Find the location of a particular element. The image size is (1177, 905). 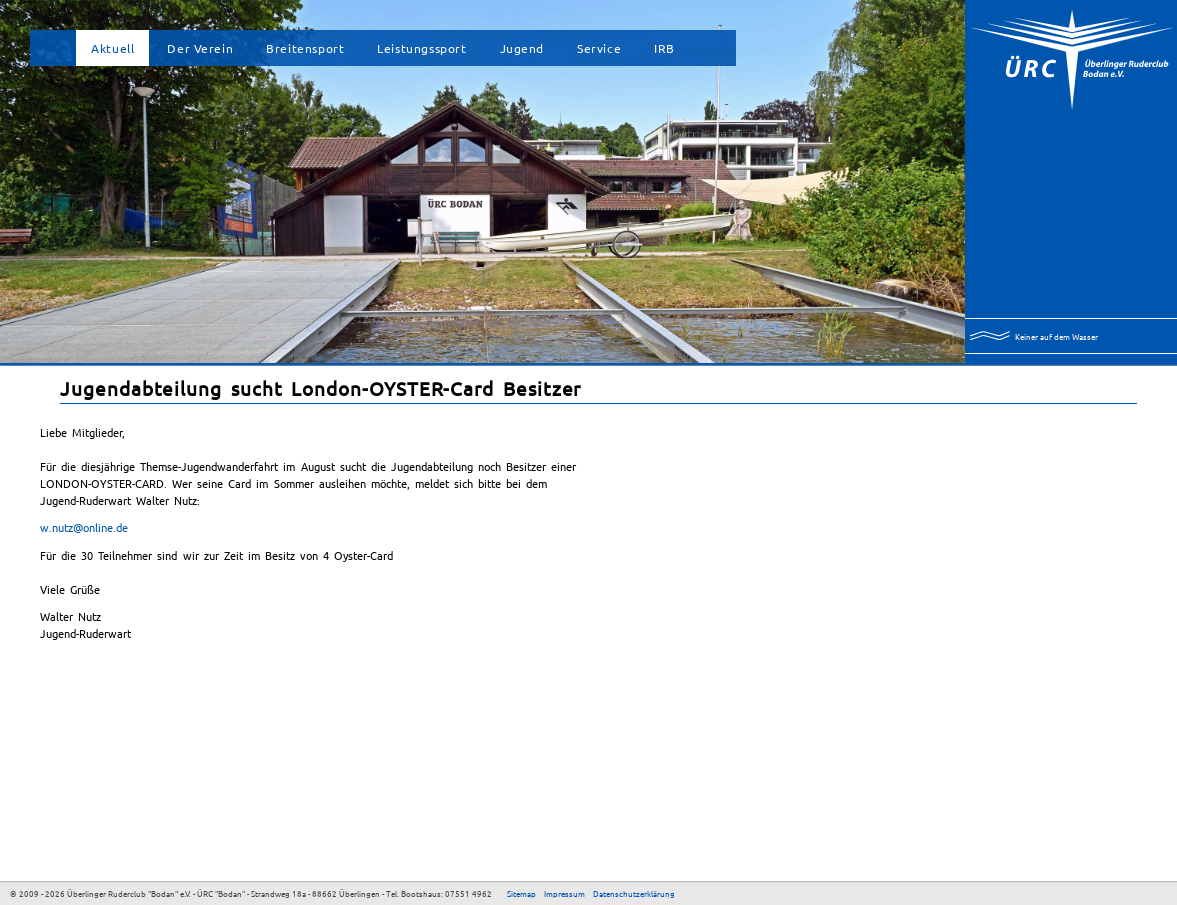

Impressum is located at coordinates (564, 893).